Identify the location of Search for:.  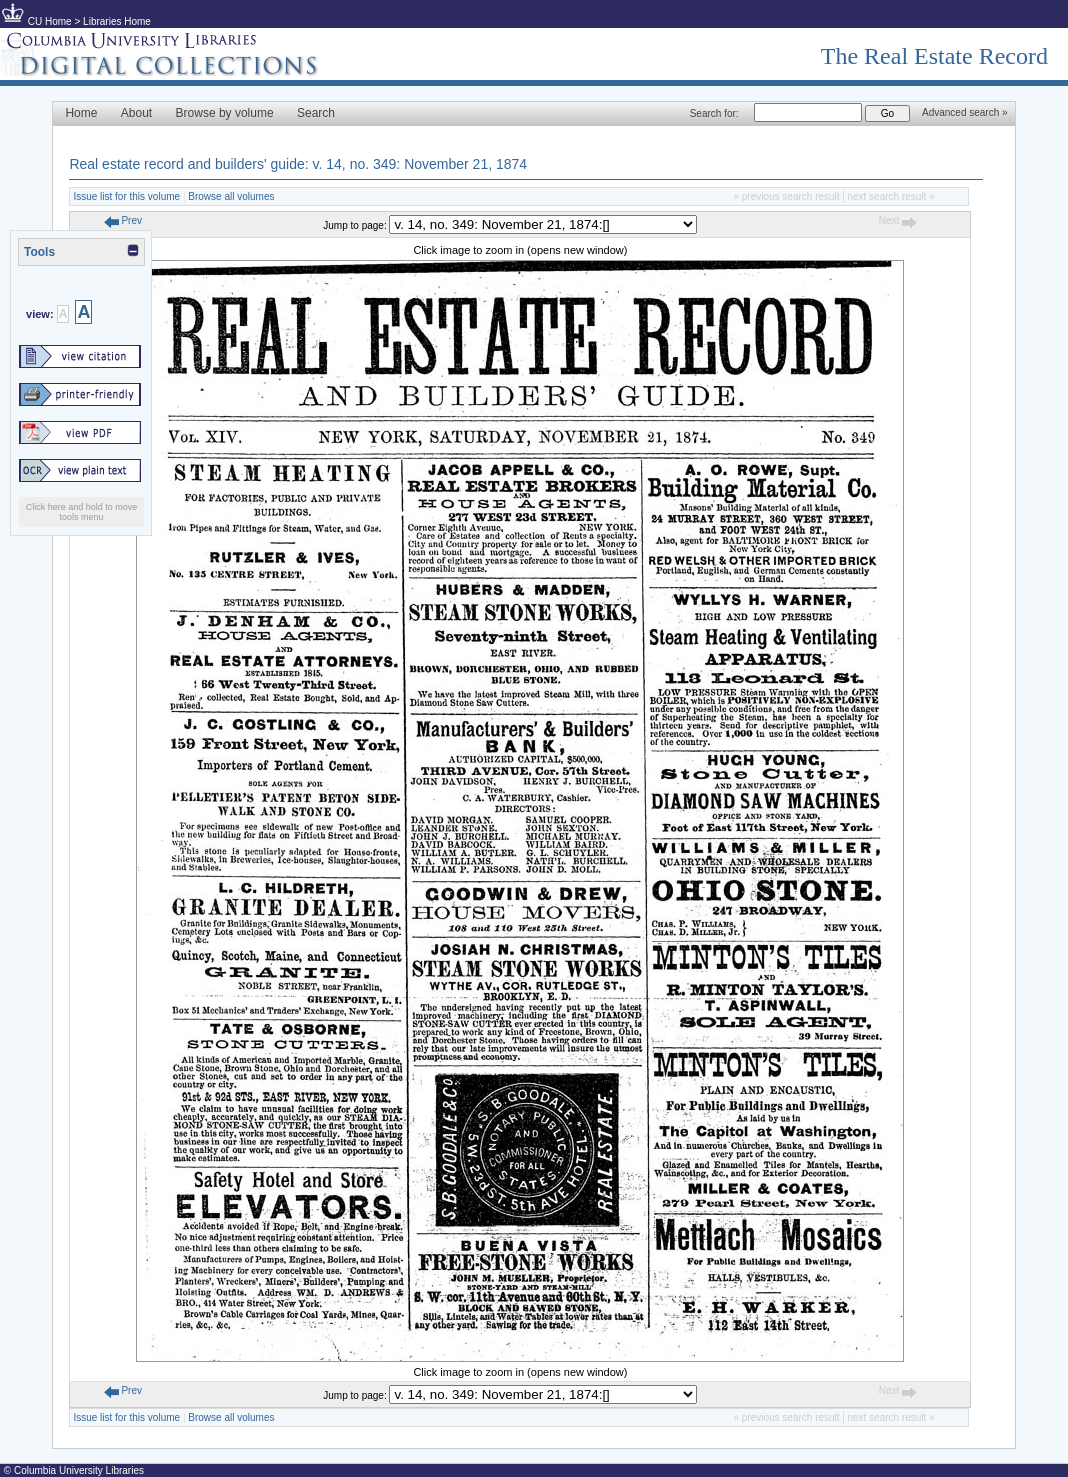
(714, 113).